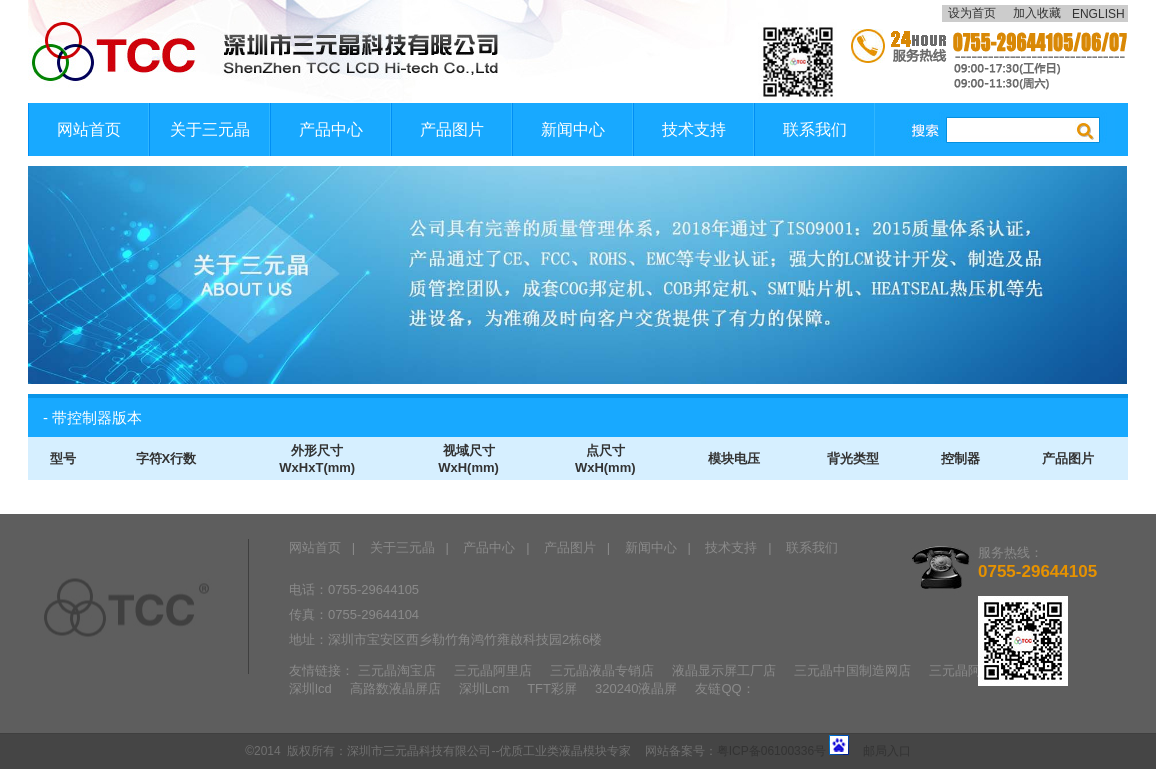  I want to click on 三元晶阿里店, so click(493, 670).